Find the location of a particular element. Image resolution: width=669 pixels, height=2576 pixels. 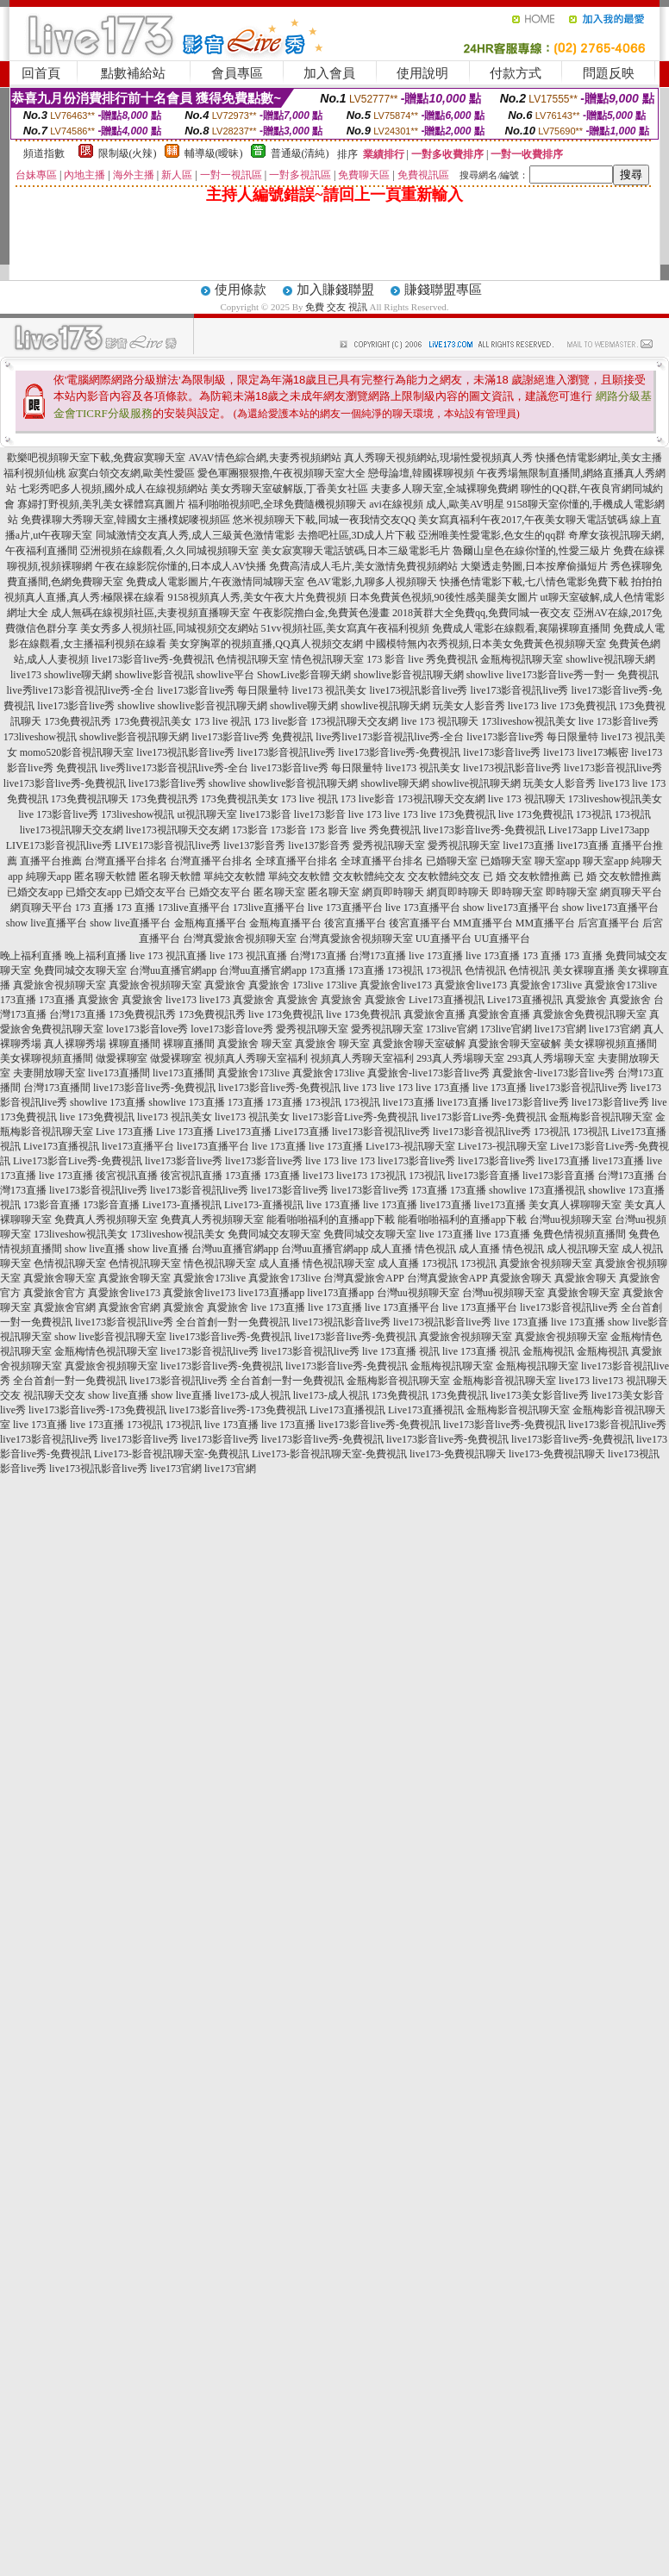

午夜影院擼白金,免費黃色漫畫 is located at coordinates (321, 613).